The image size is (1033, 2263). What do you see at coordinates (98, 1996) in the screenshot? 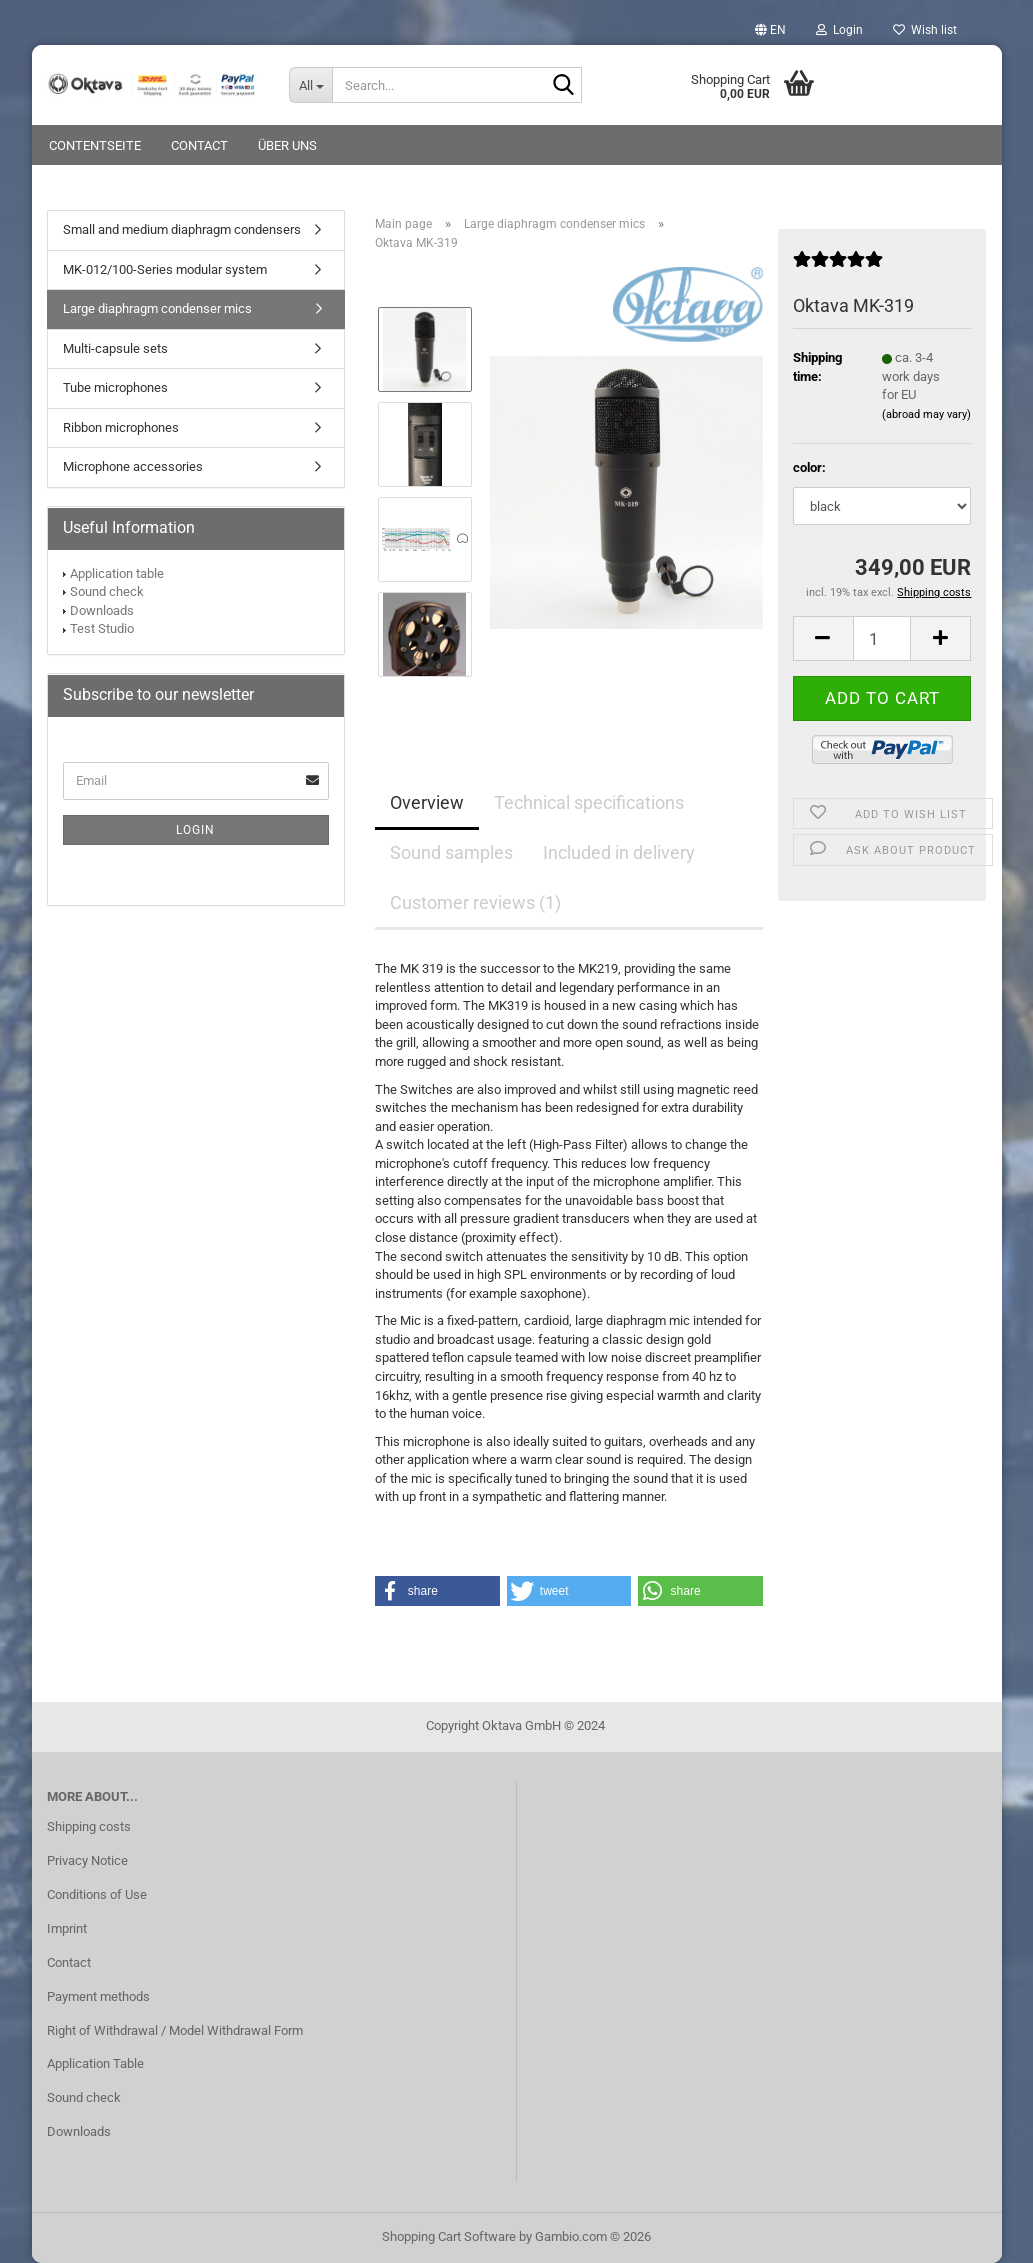
I see `Payment methods` at bounding box center [98, 1996].